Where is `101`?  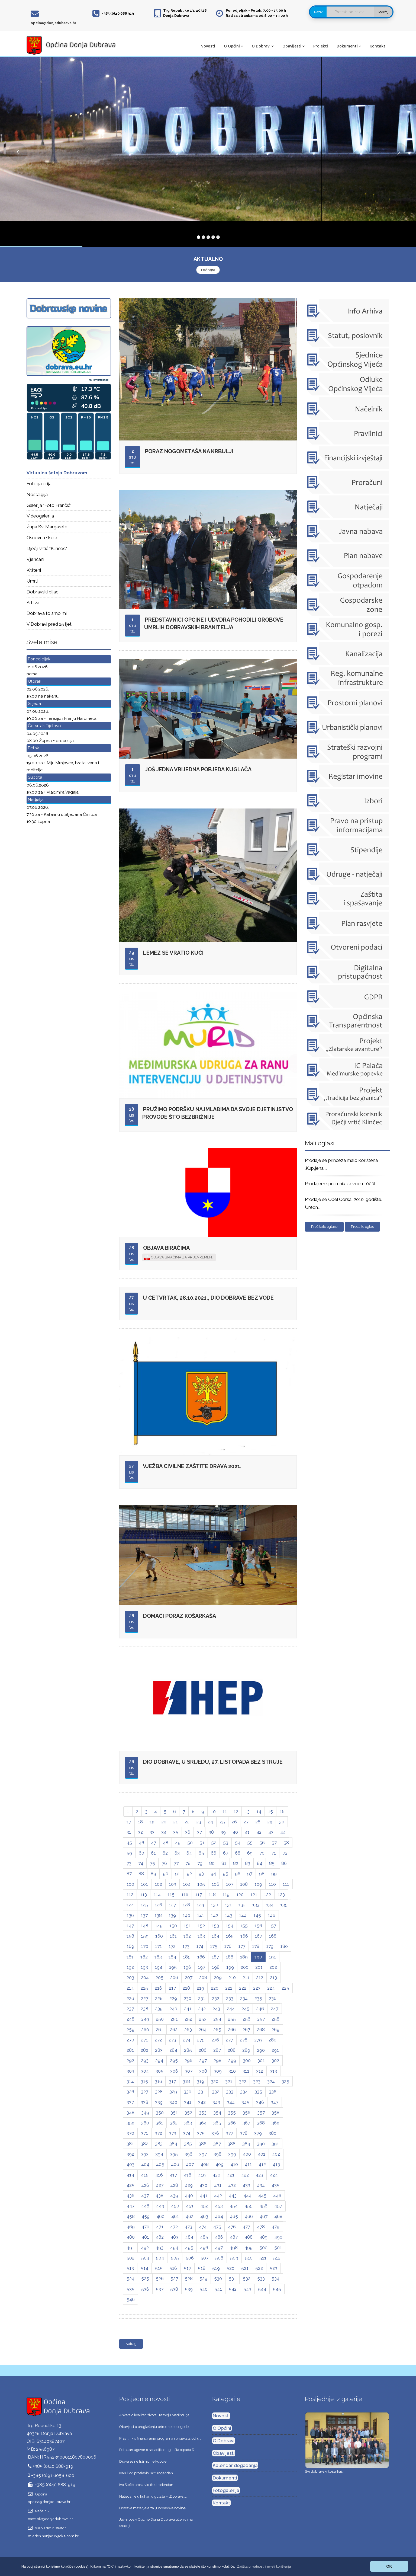 101 is located at coordinates (144, 1884).